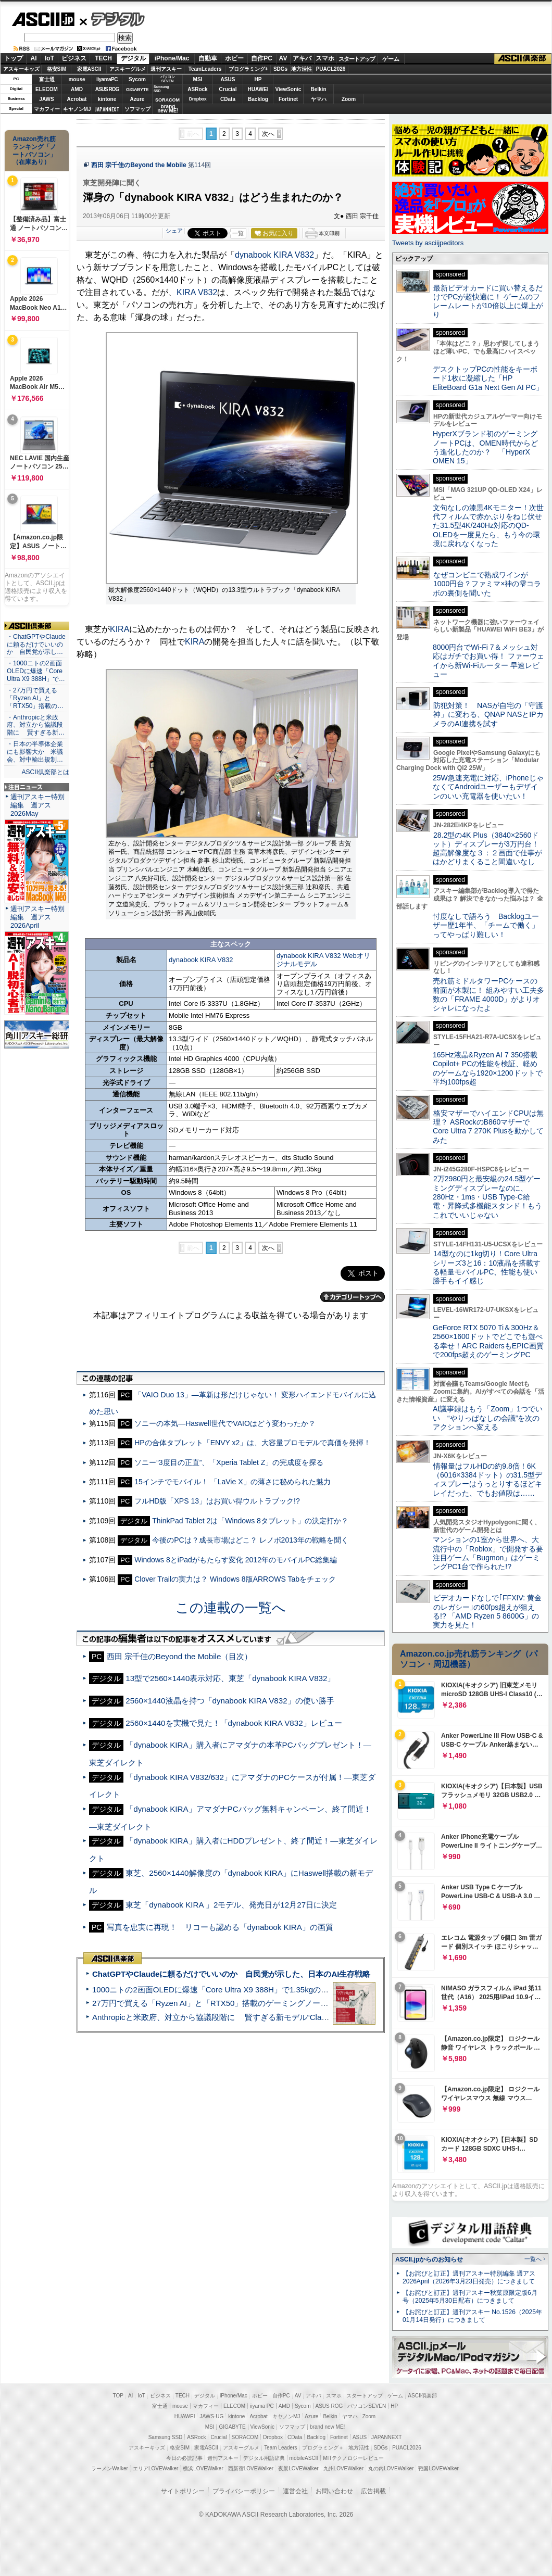 The width and height of the screenshot is (552, 2576). I want to click on 今後のPCは？成長市場はどこ？ レノボ2013年の戦略を聞く, so click(250, 1540).